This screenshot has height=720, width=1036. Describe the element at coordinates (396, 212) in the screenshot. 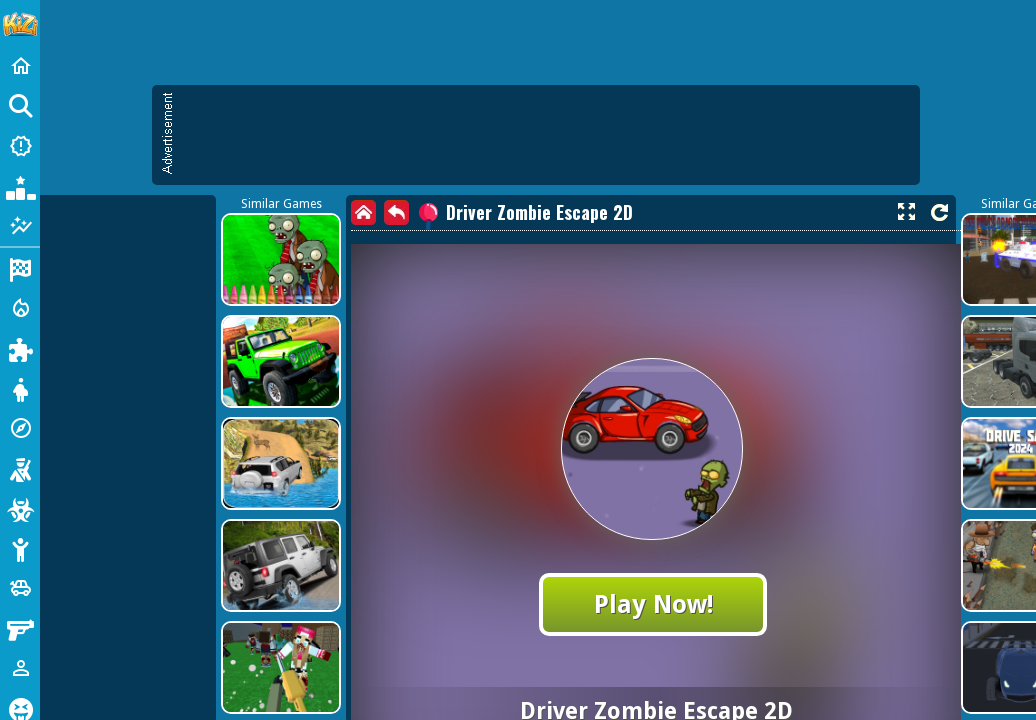

I see `[back]` at that location.